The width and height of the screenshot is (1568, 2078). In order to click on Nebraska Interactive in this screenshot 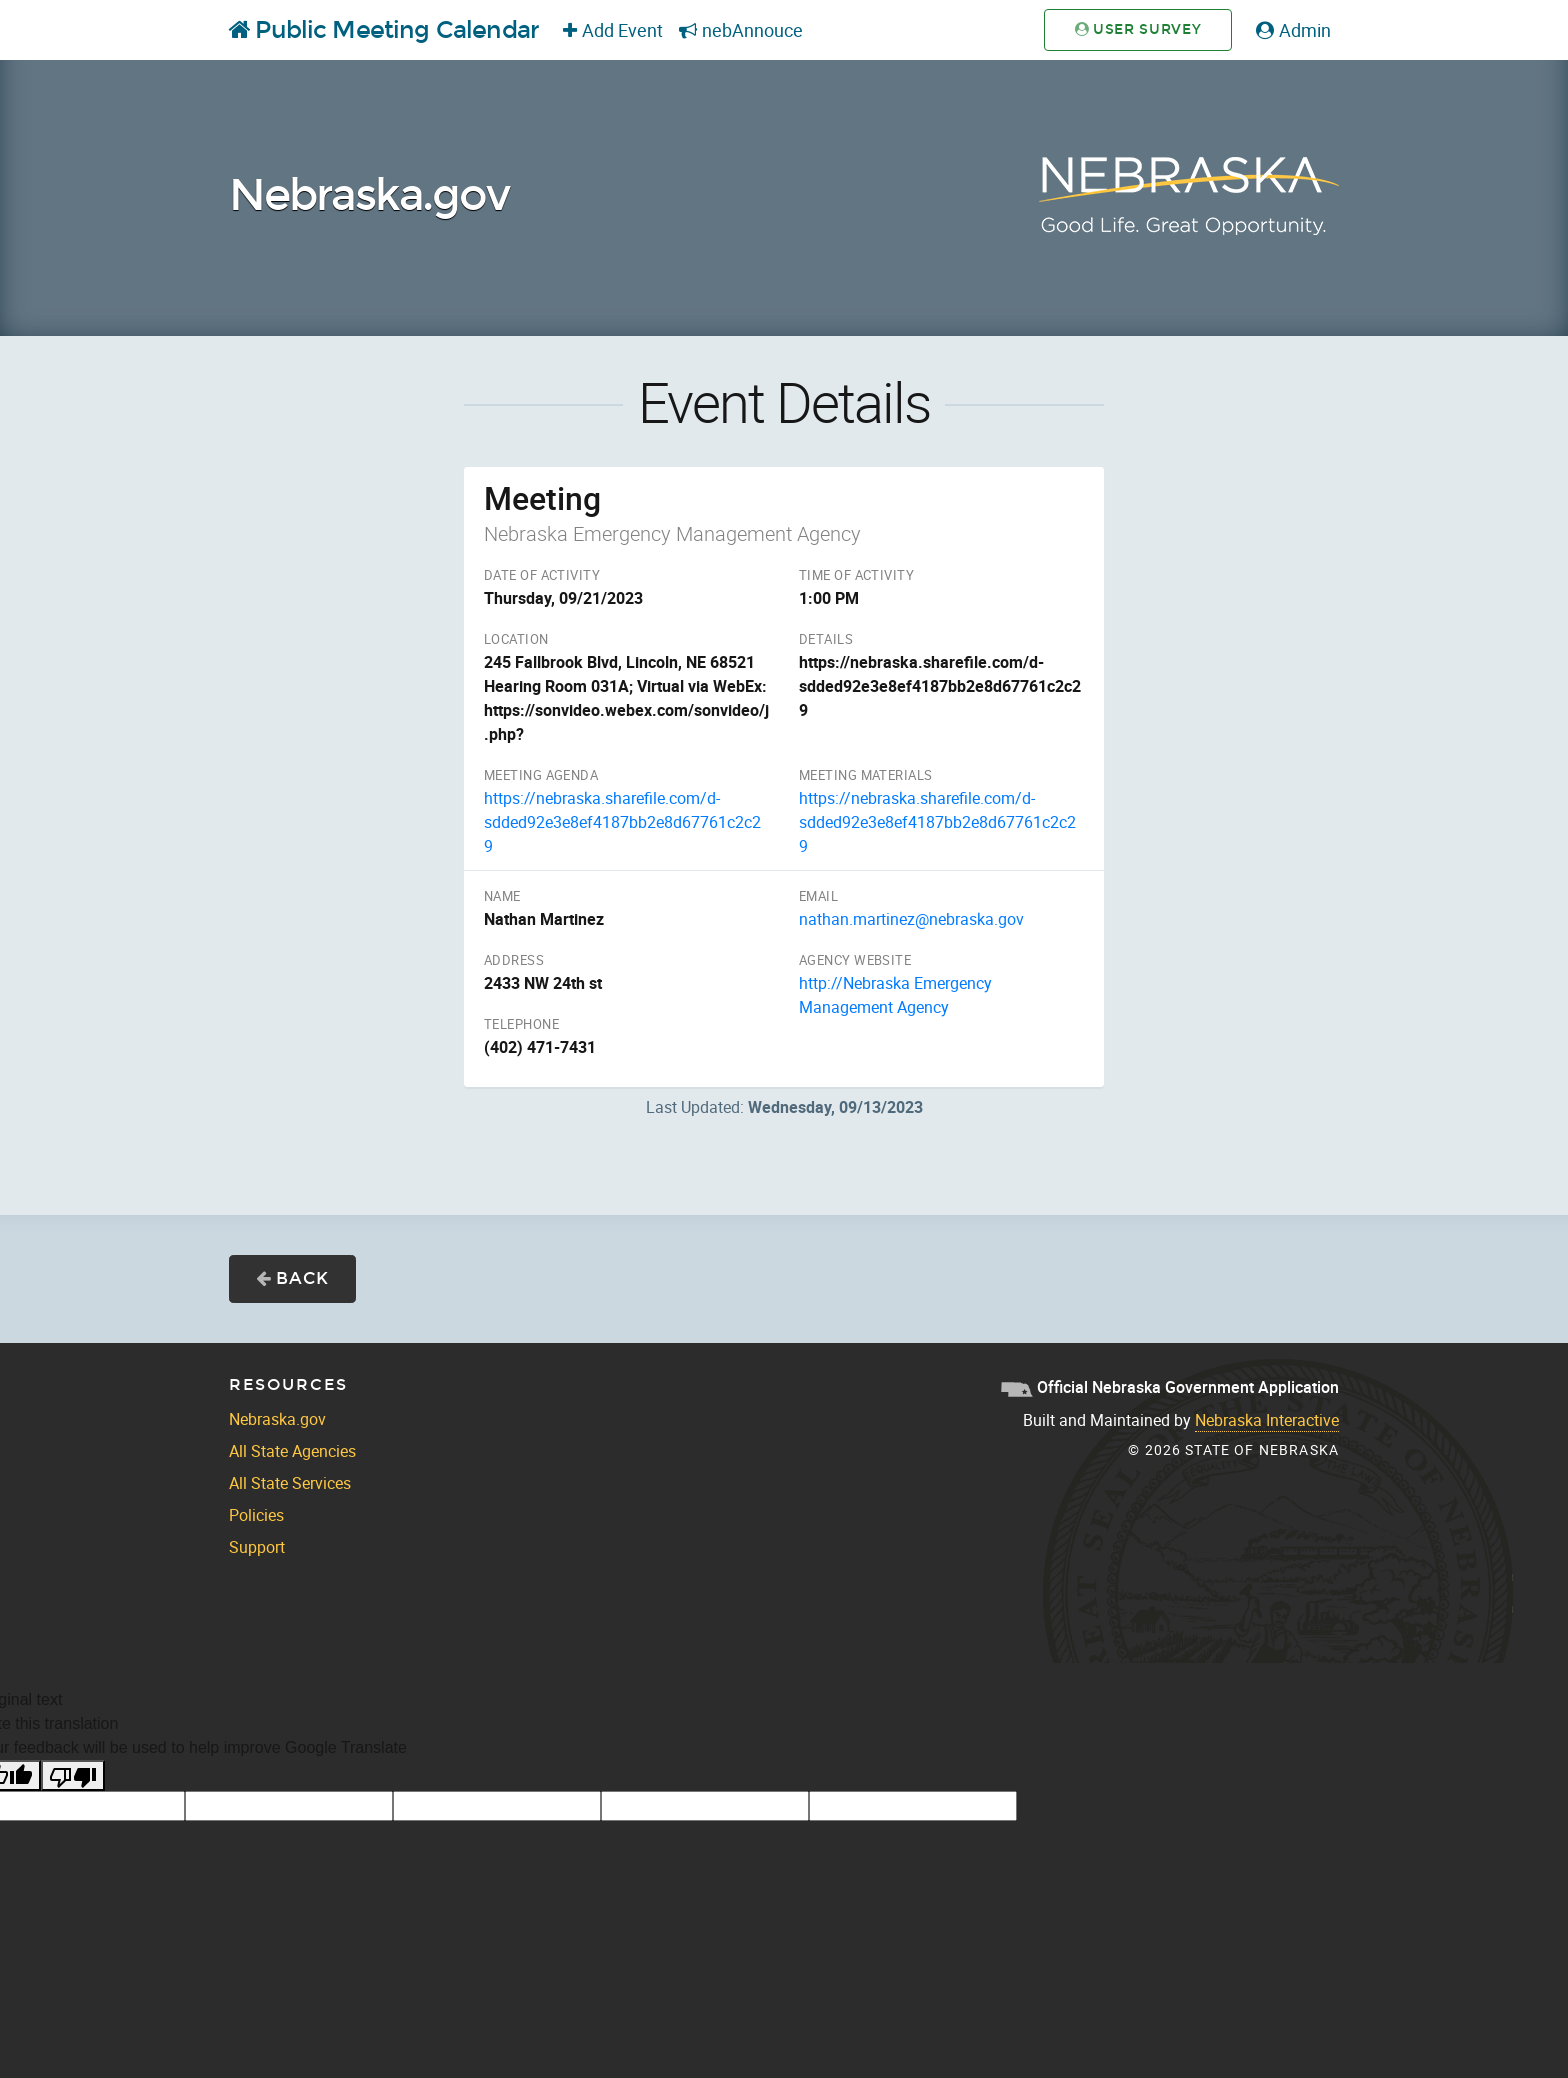, I will do `click(1267, 1424)`.